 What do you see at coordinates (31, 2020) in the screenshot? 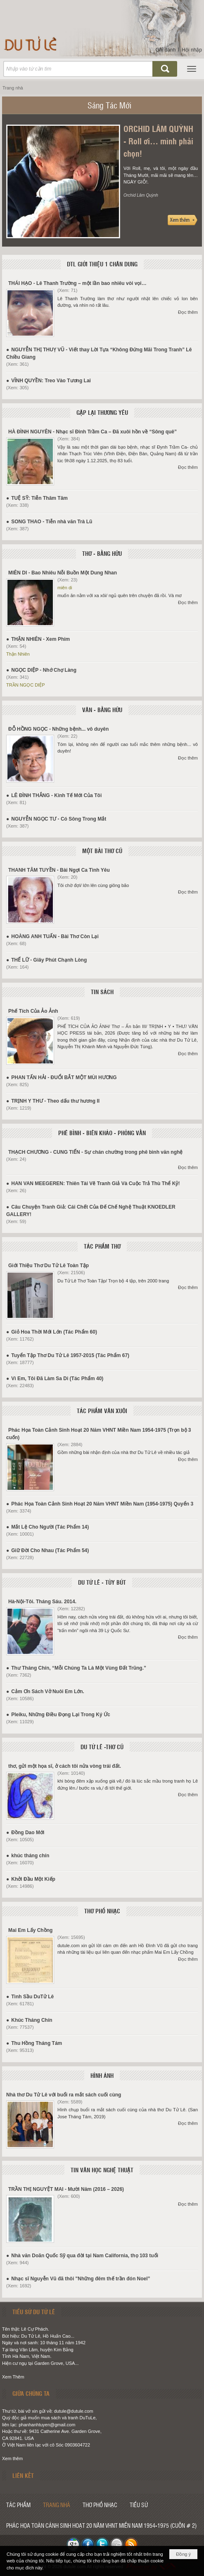
I see `Khúc Tháng Chín` at bounding box center [31, 2020].